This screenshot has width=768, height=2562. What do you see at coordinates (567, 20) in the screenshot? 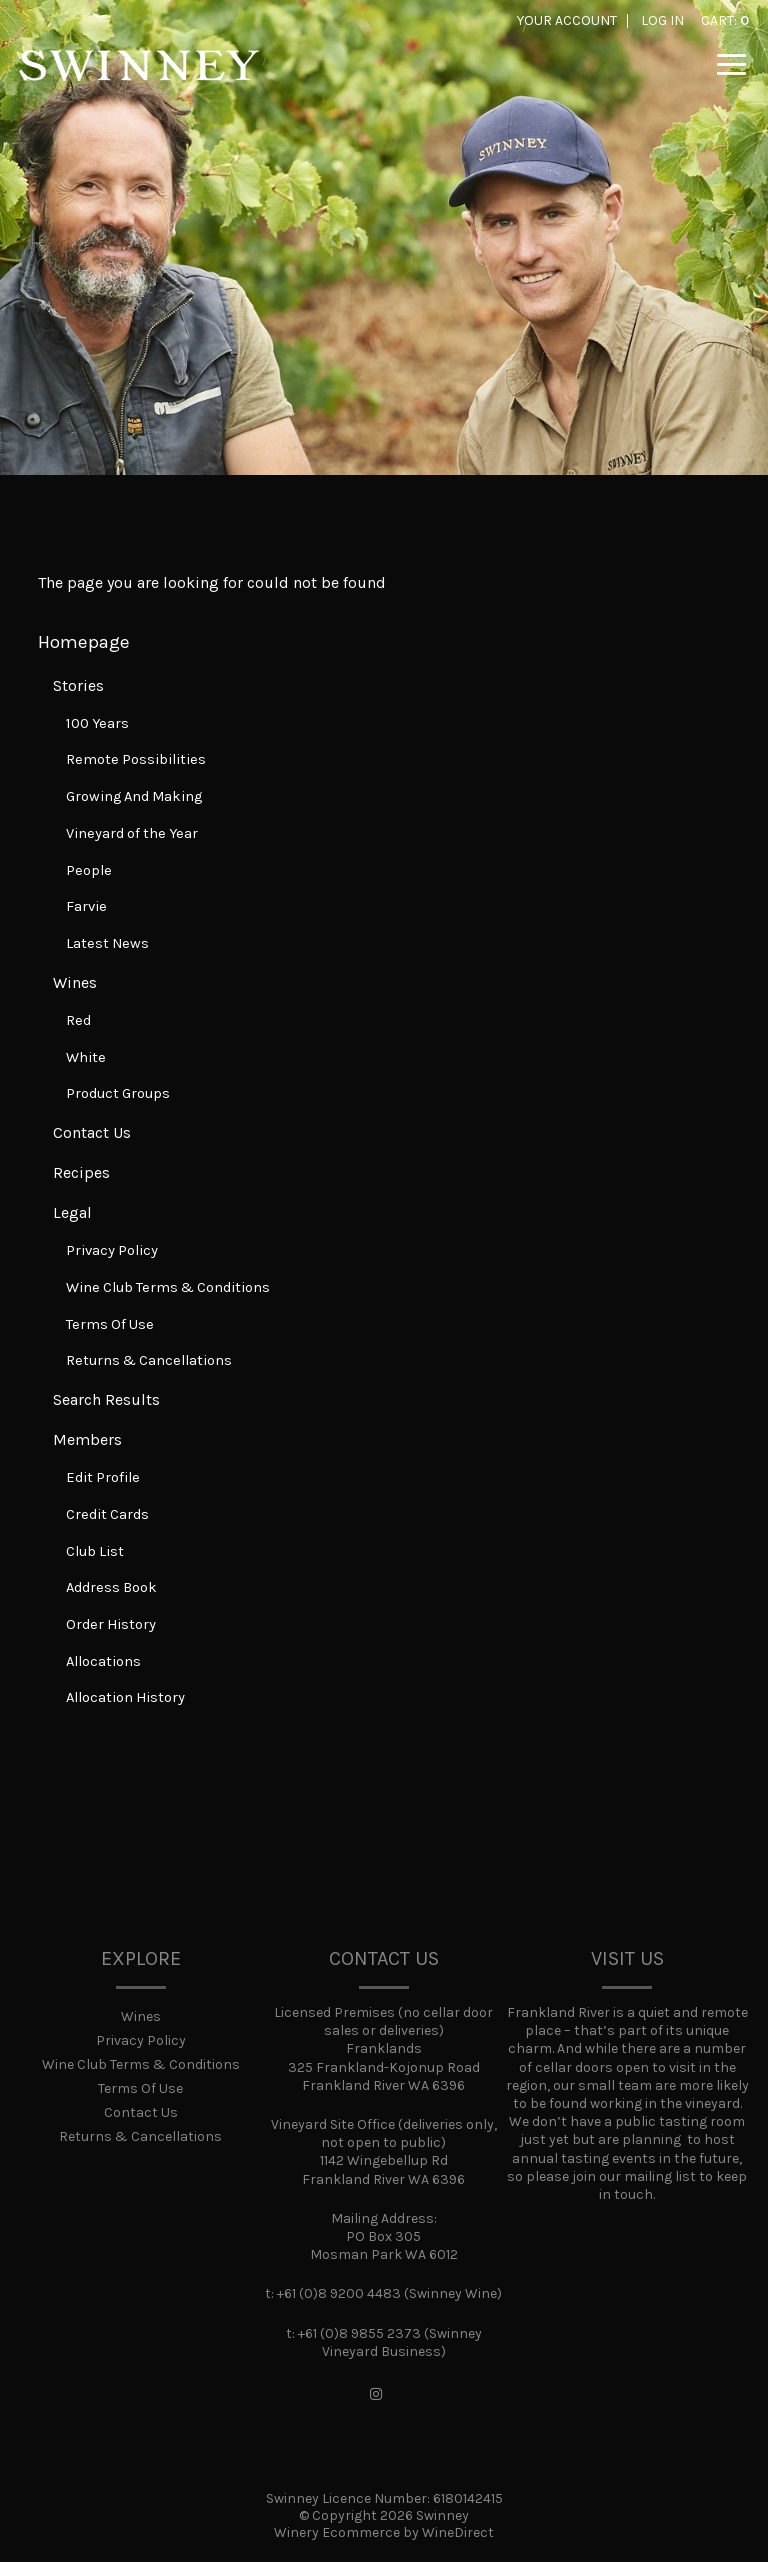
I see `Your Account` at bounding box center [567, 20].